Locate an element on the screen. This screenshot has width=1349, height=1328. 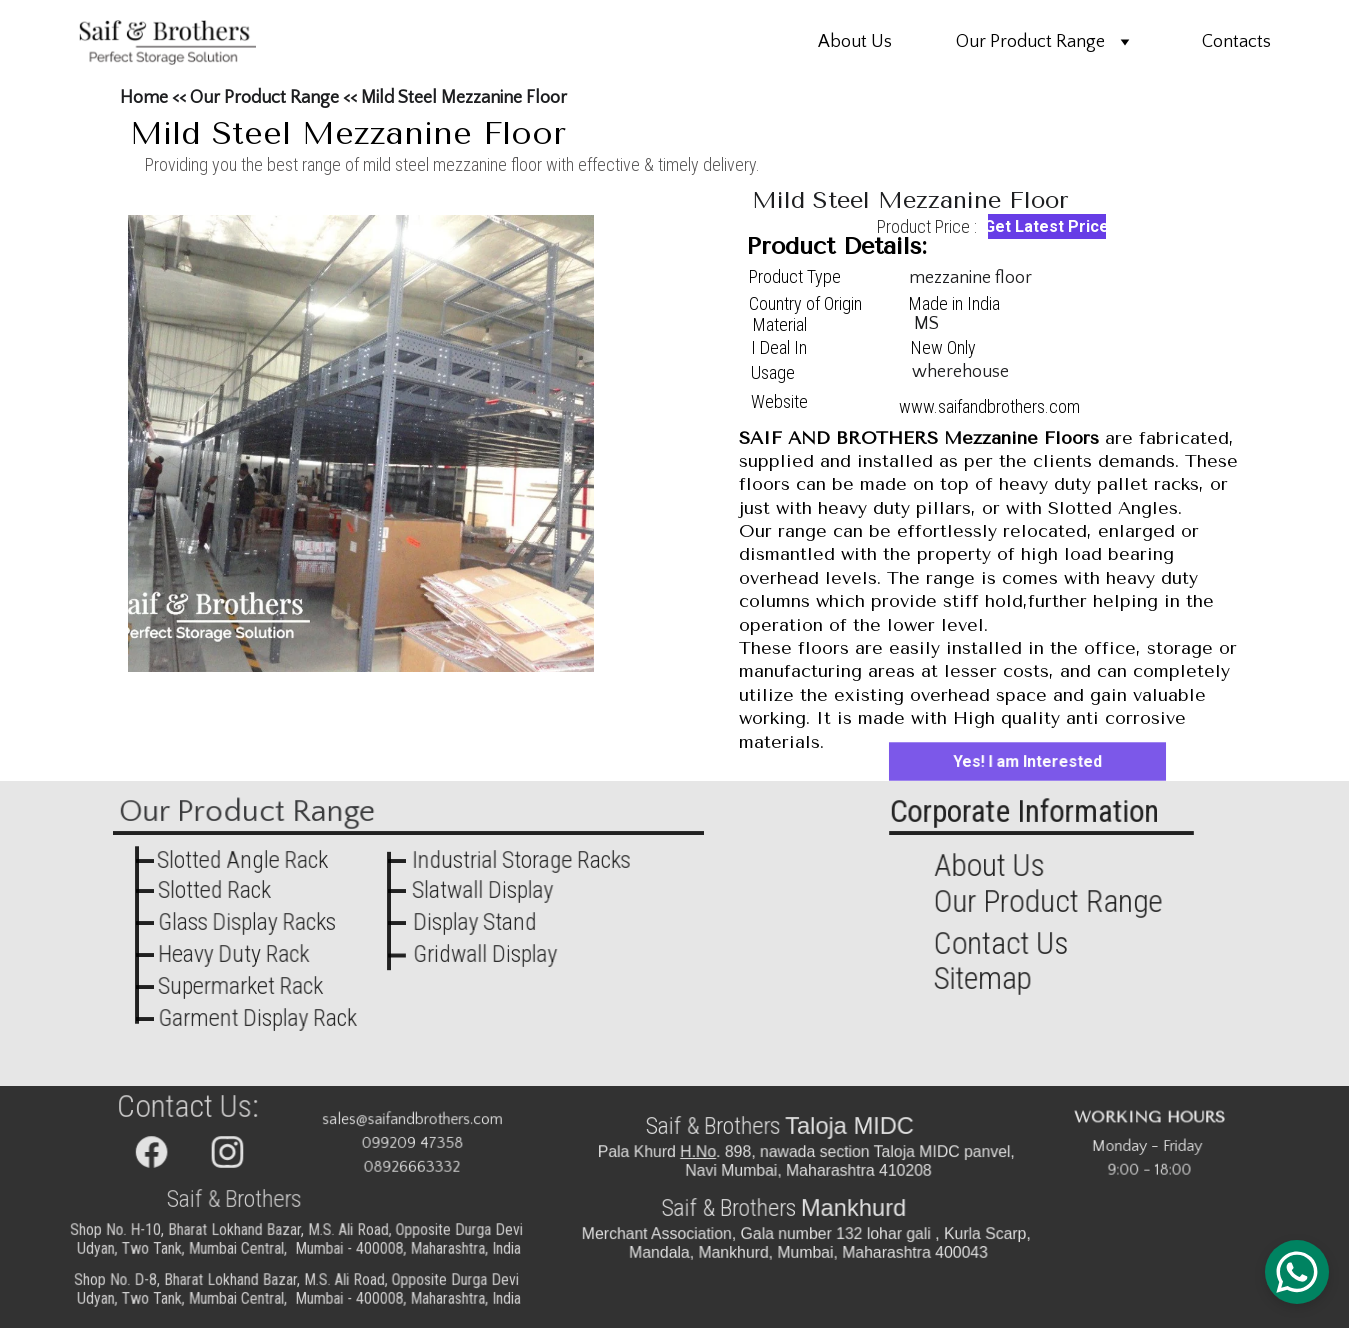
Sitemap is located at coordinates (986, 978).